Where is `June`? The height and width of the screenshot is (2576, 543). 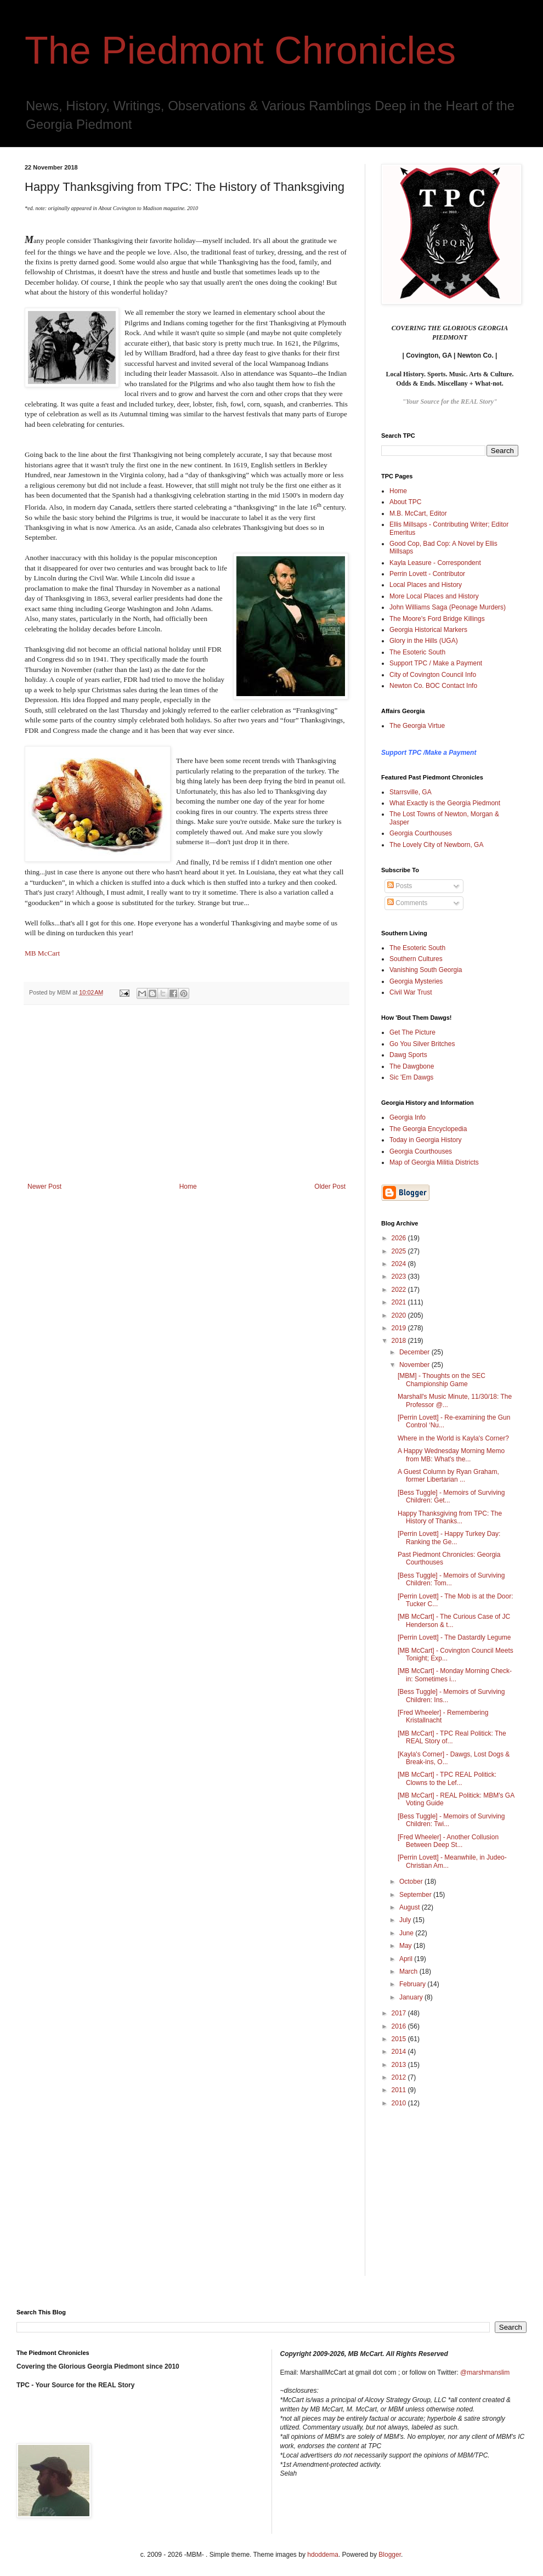 June is located at coordinates (407, 1933).